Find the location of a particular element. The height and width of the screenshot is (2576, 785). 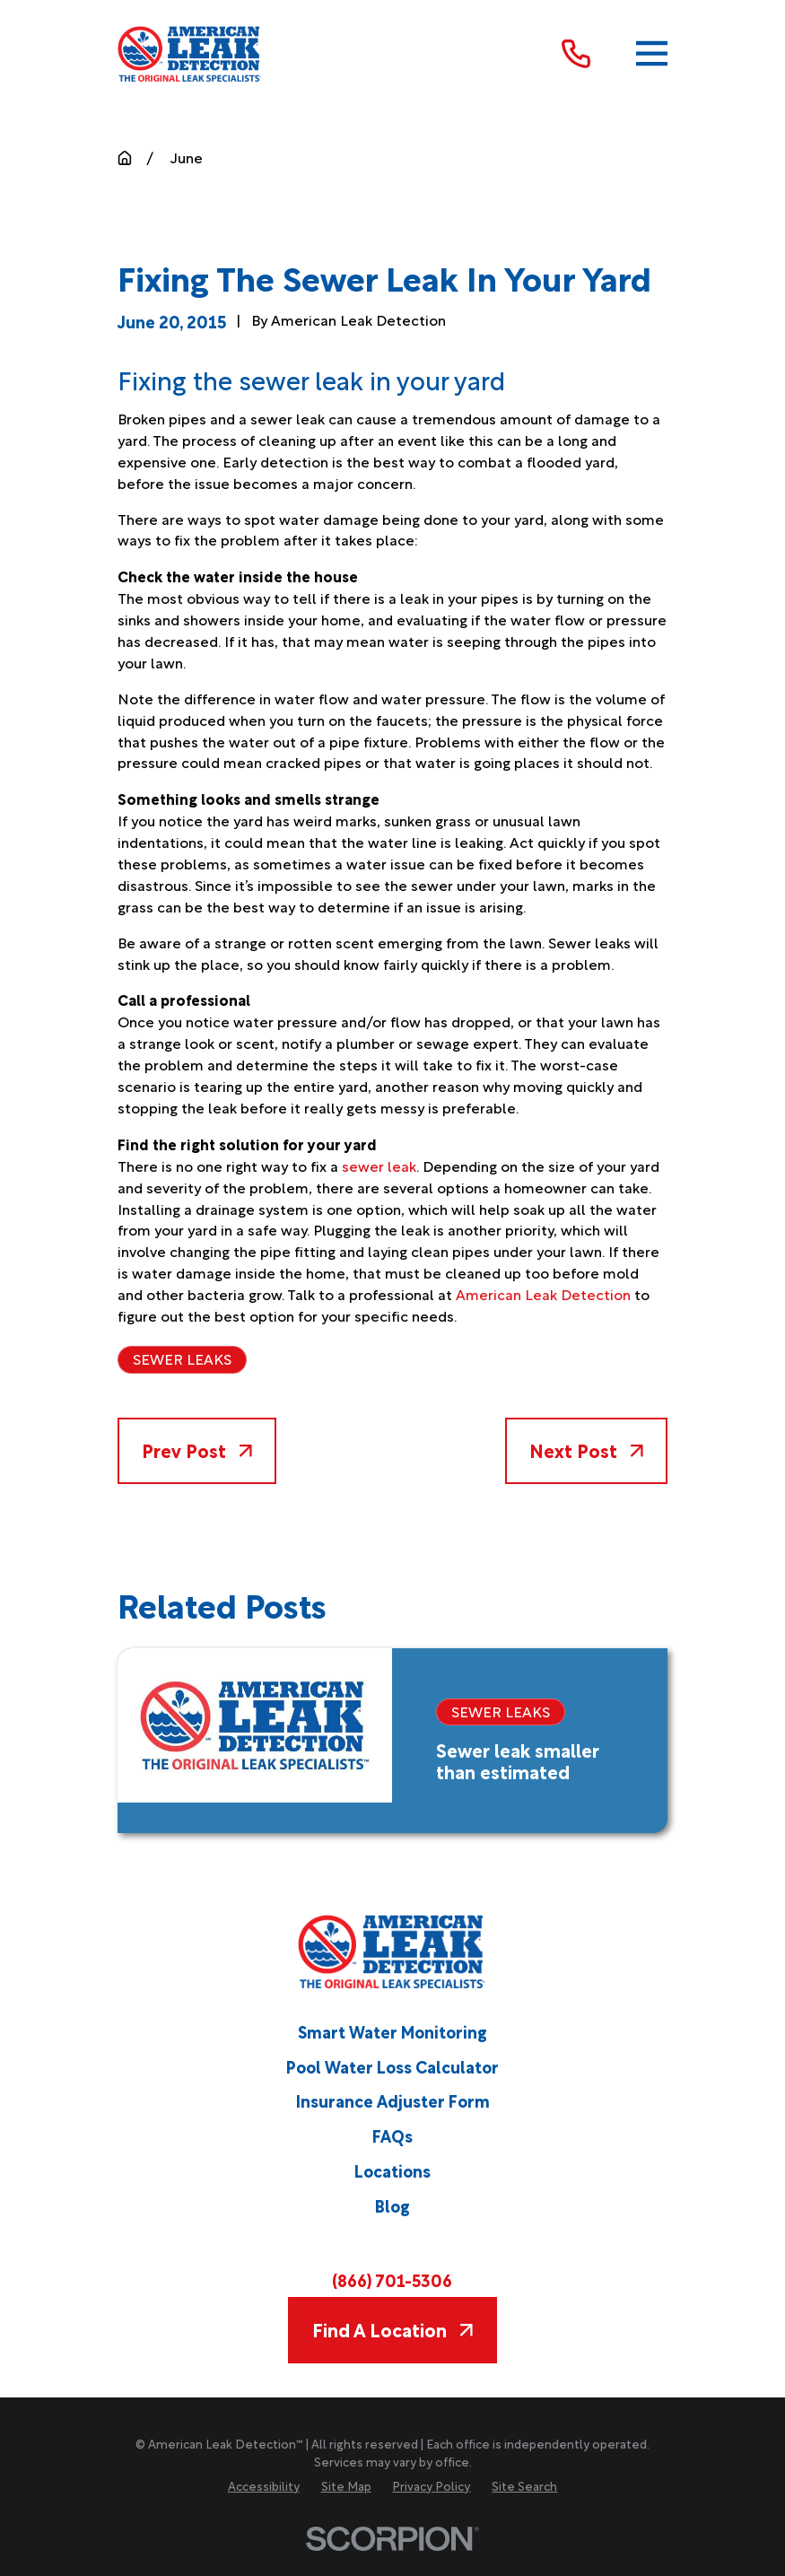

[Home] is located at coordinates (190, 54).